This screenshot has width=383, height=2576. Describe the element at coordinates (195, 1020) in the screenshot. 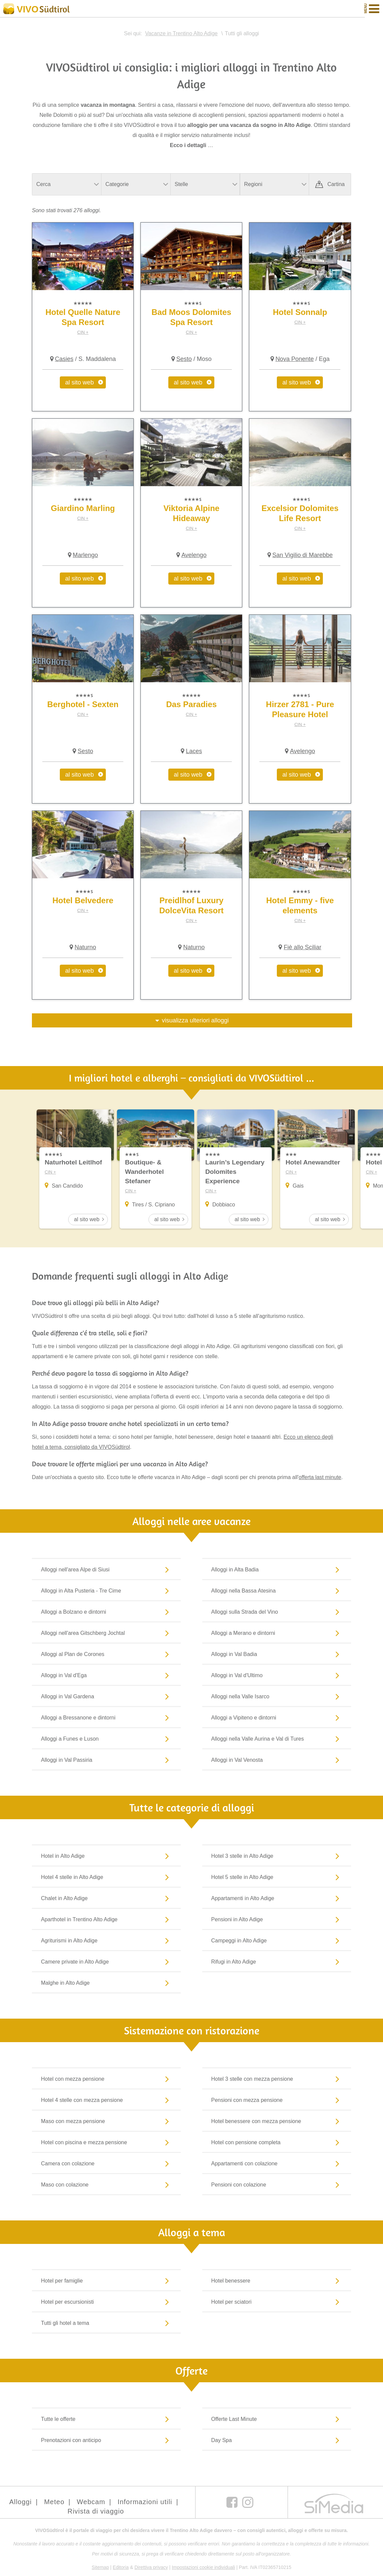

I see `visualizza ulteriori alloggi` at that location.